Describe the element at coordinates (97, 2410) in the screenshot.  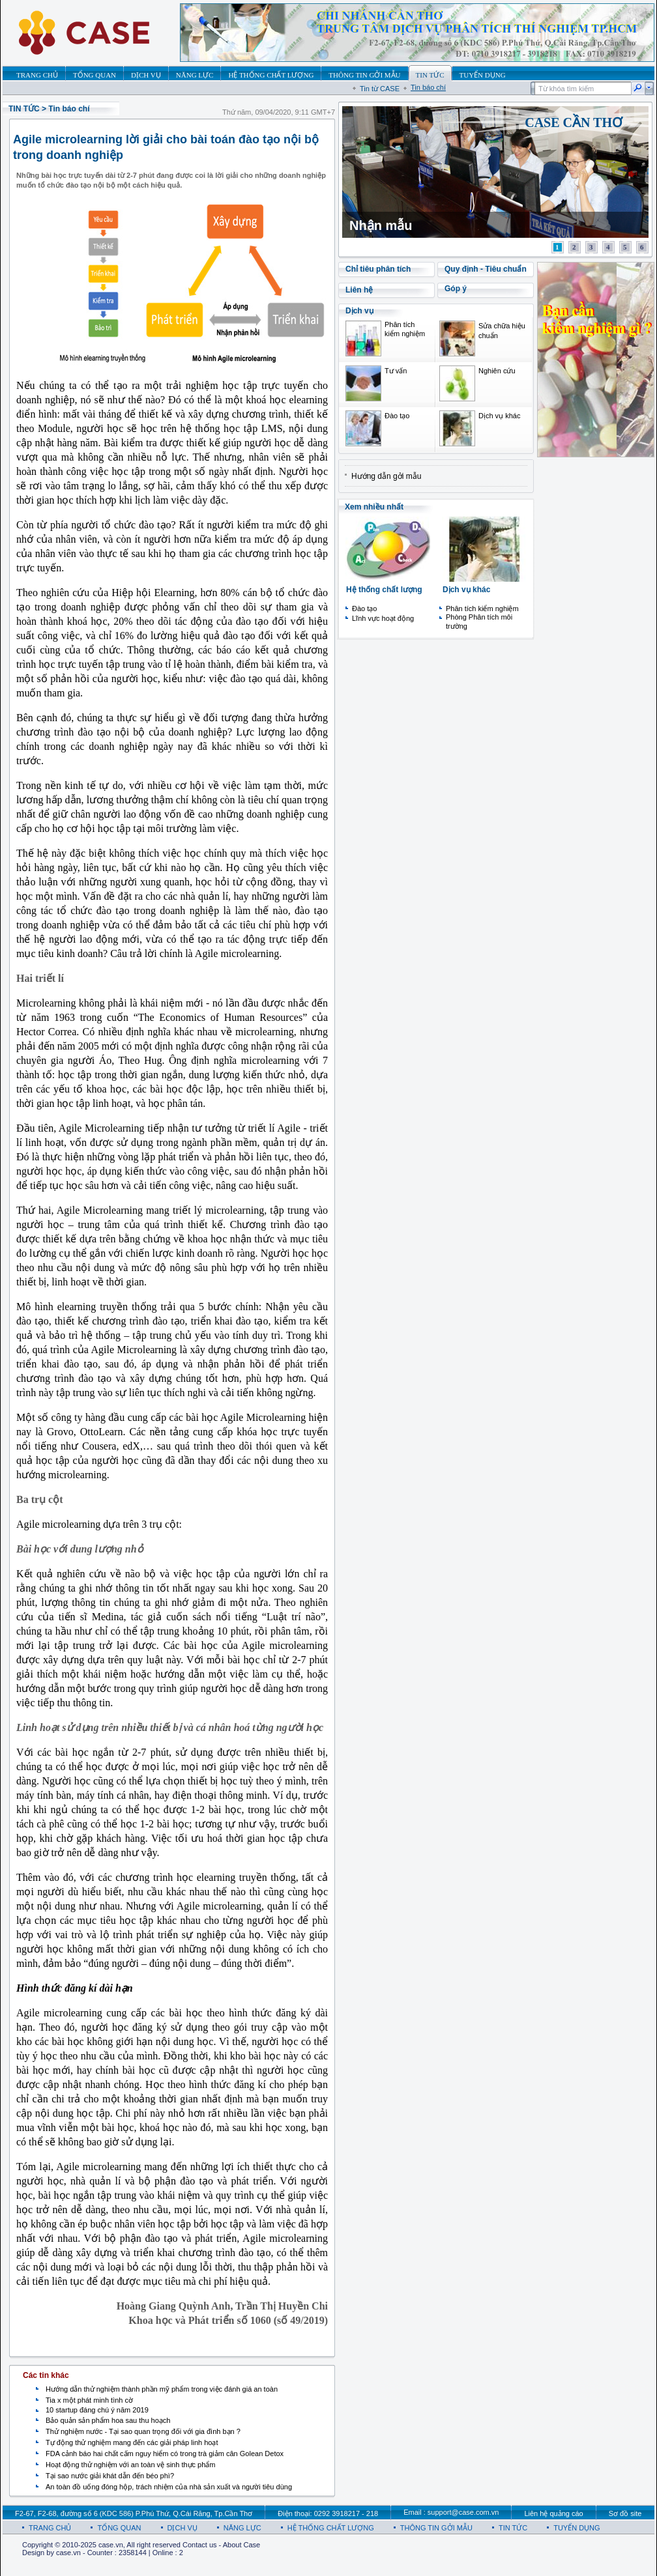
I see `10 startup đáng chú ý năm 2019` at that location.